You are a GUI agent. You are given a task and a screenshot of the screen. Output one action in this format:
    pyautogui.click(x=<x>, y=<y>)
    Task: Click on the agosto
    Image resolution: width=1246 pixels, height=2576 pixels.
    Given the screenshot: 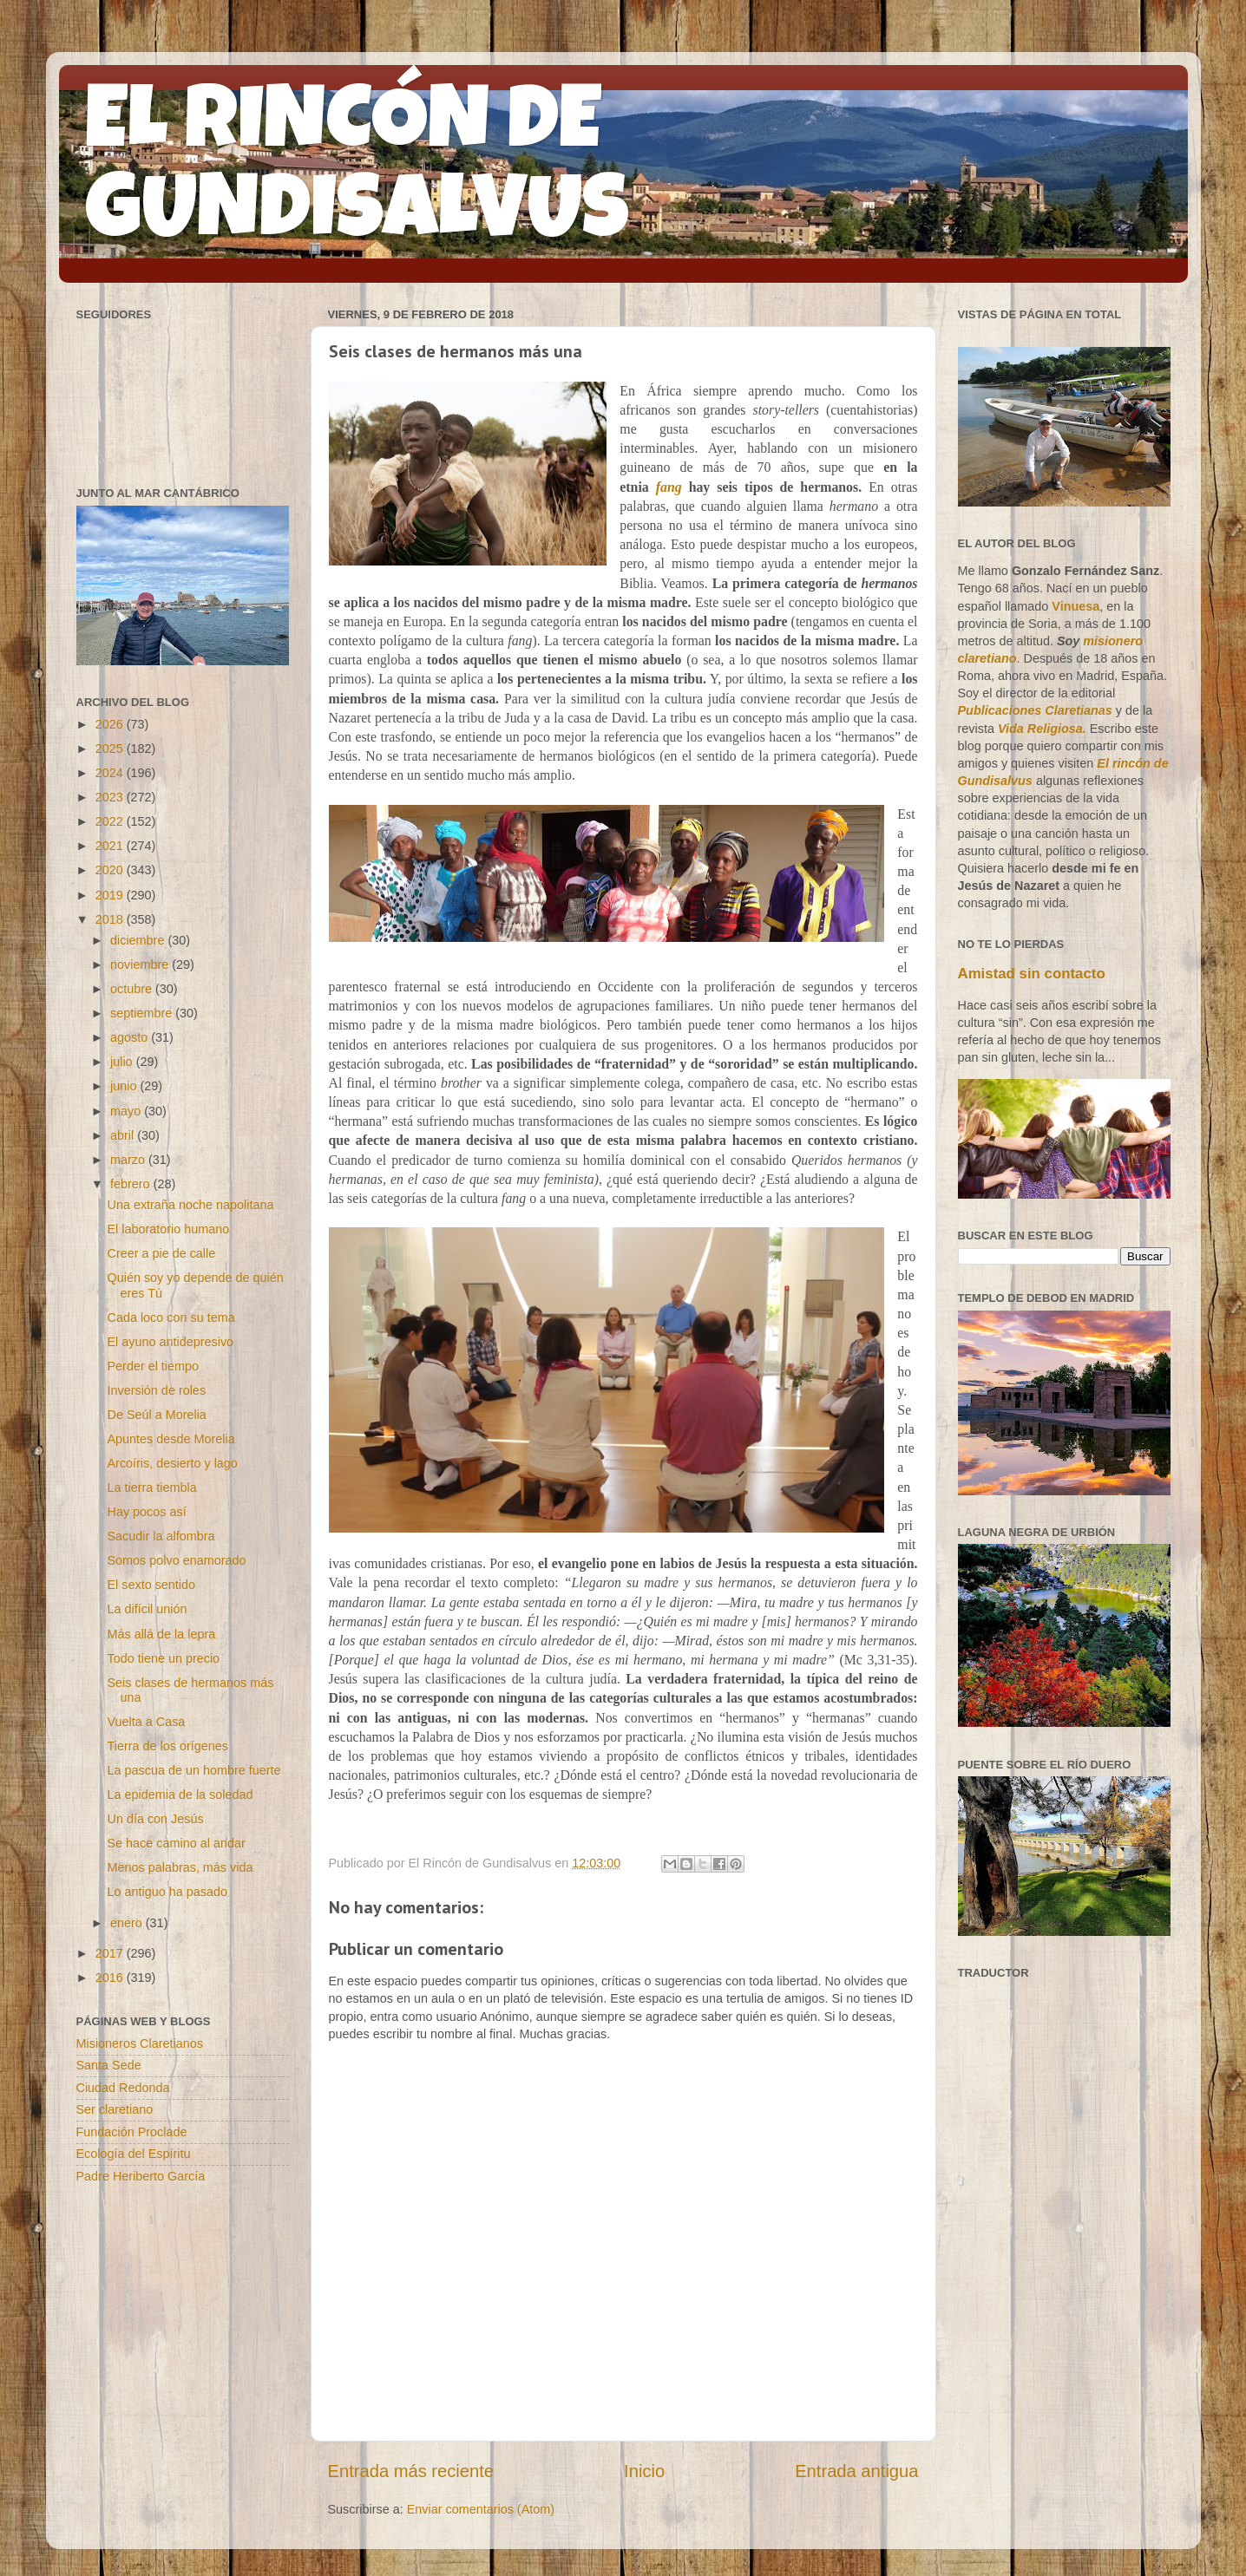 What is the action you would take?
    pyautogui.click(x=130, y=1037)
    